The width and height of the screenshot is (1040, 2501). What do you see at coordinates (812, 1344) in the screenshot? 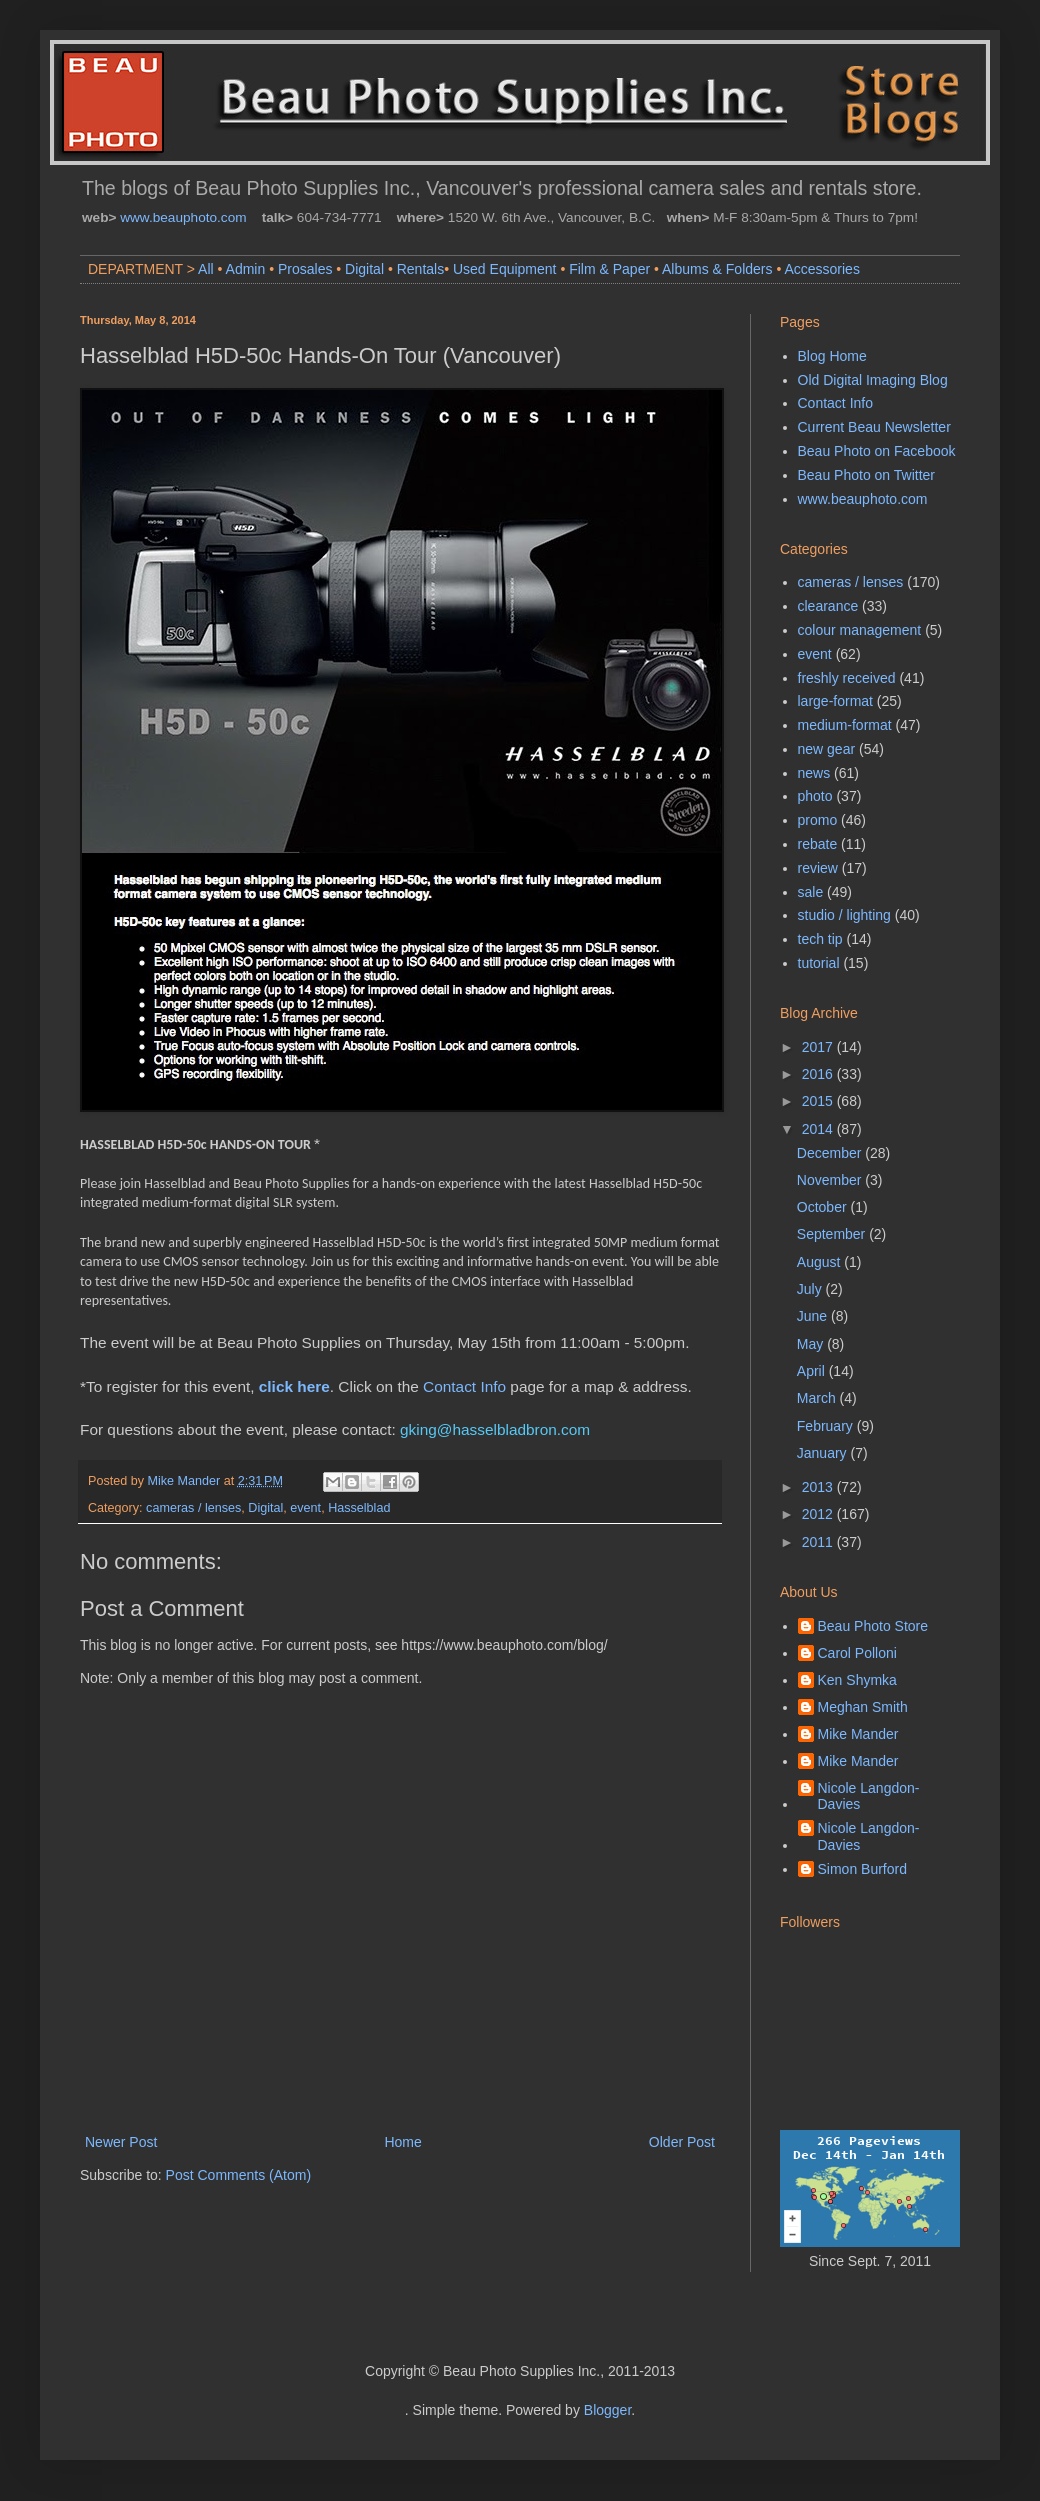
I see `May` at bounding box center [812, 1344].